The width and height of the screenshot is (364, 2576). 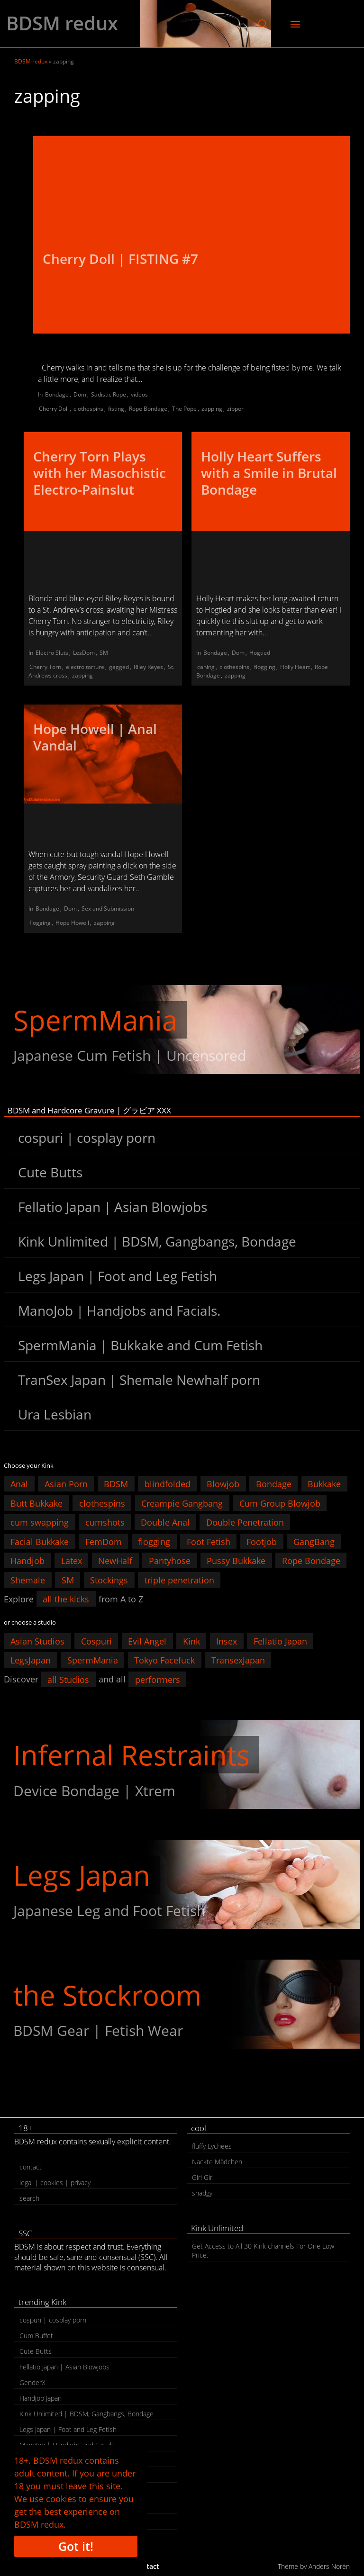 I want to click on fisting, so click(x=116, y=409).